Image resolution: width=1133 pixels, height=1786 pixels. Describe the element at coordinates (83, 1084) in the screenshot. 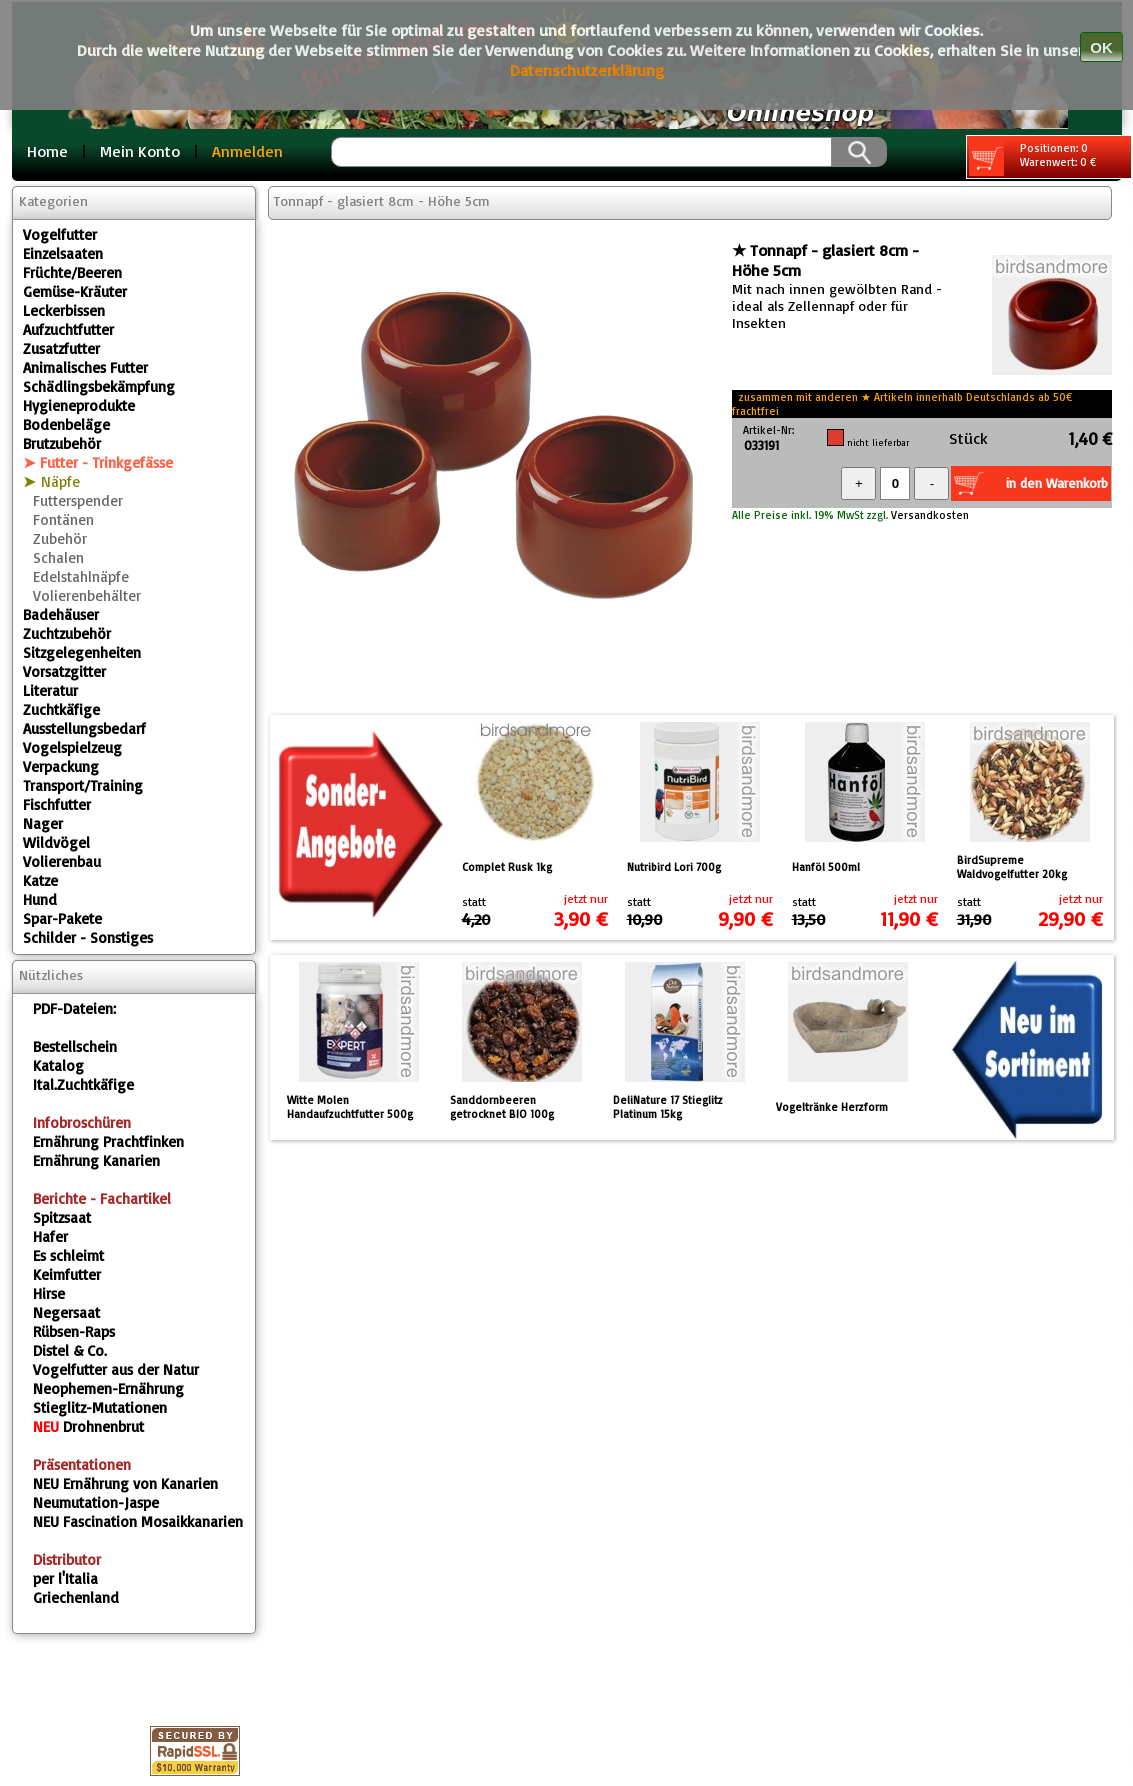

I see `Ital.Zuchtkäfige` at that location.